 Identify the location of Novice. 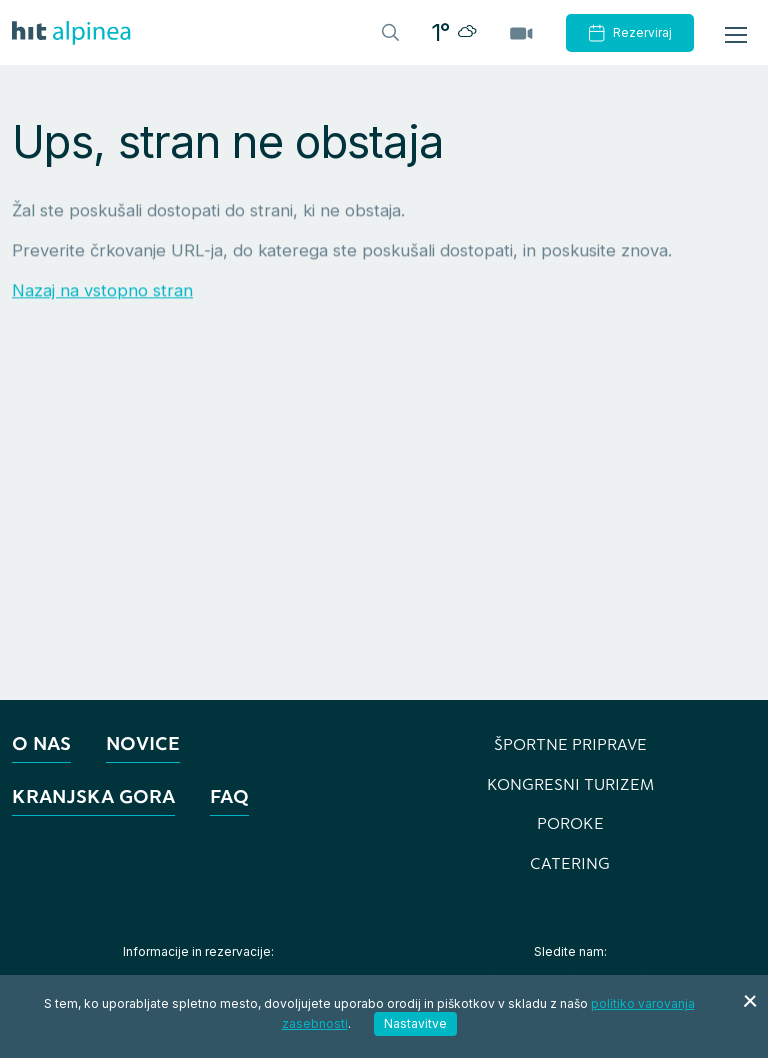
(143, 743).